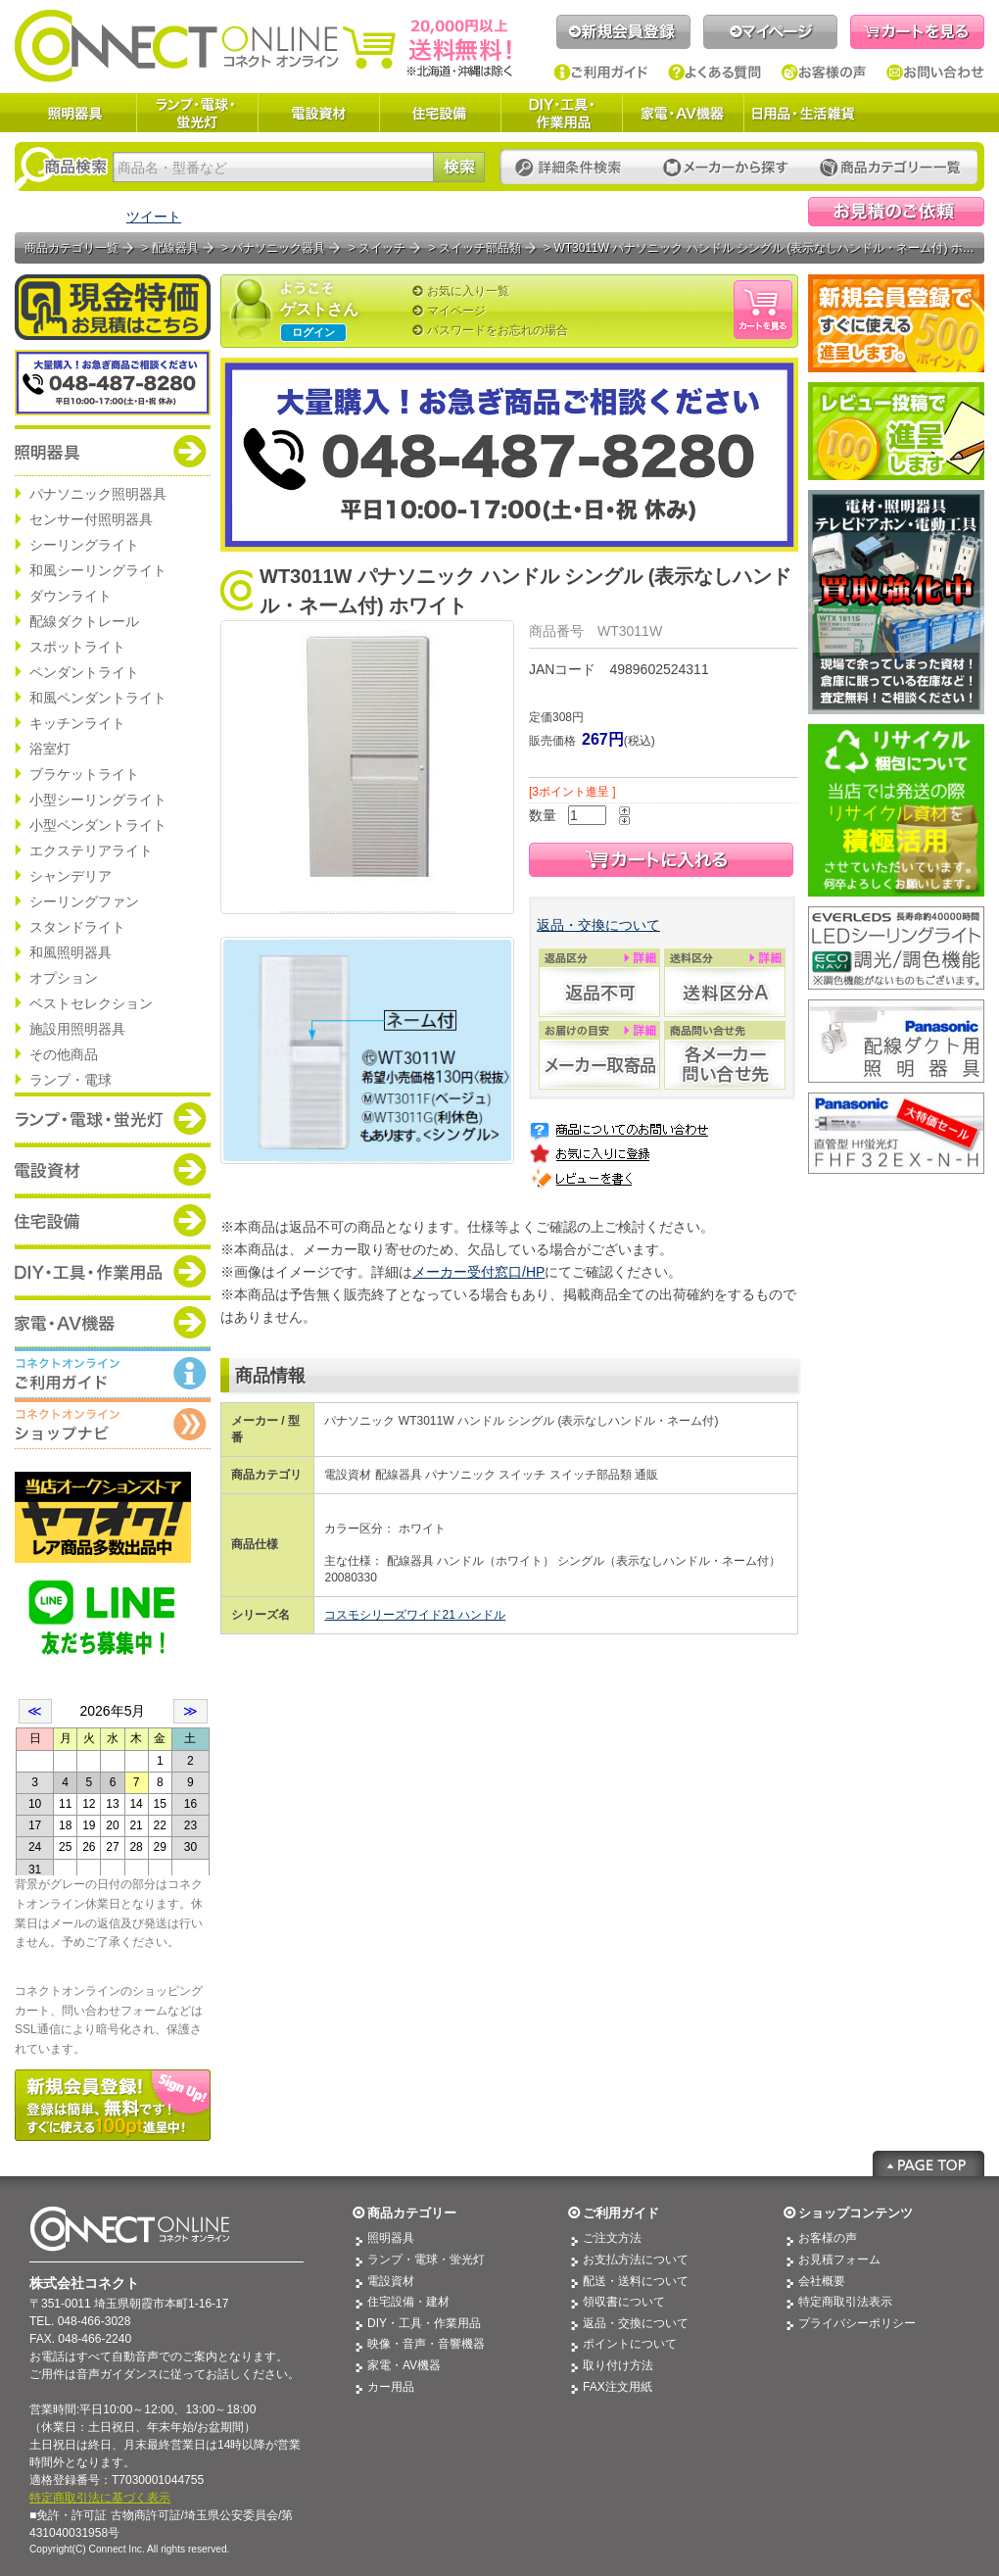 The image size is (999, 2576). Describe the element at coordinates (824, 72) in the screenshot. I see `お客様の声` at that location.